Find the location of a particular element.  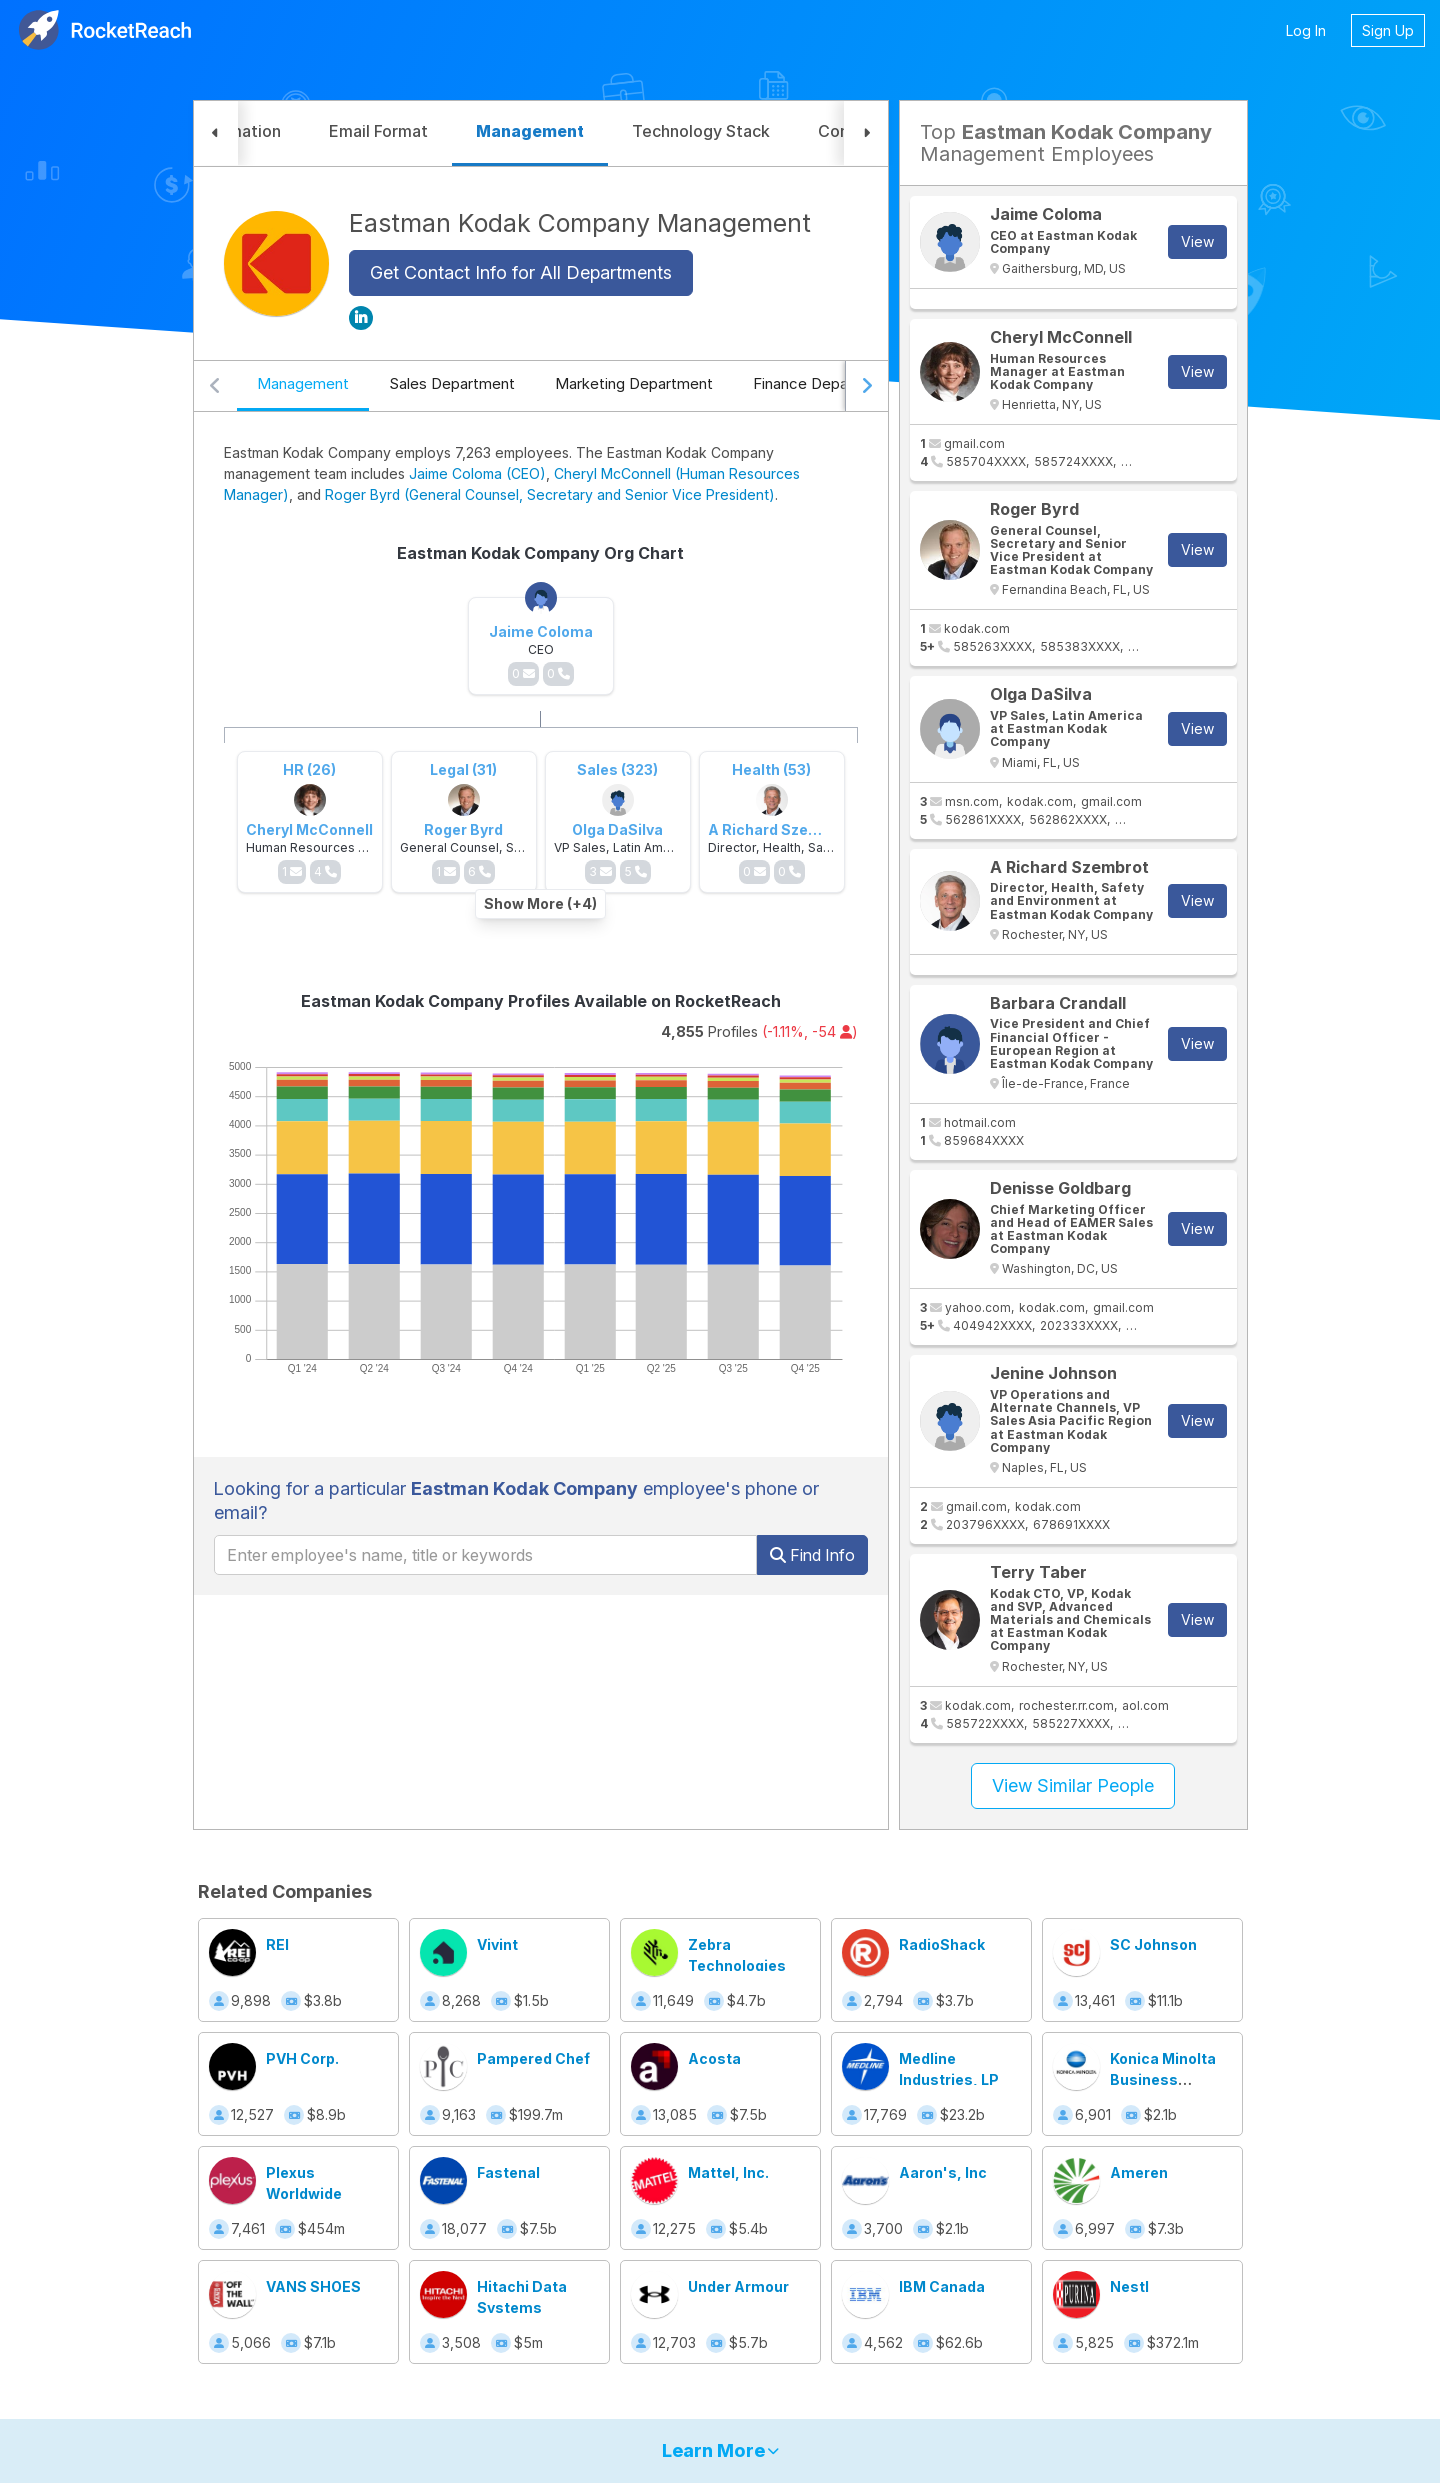

[button] is located at coordinates (216, 133).